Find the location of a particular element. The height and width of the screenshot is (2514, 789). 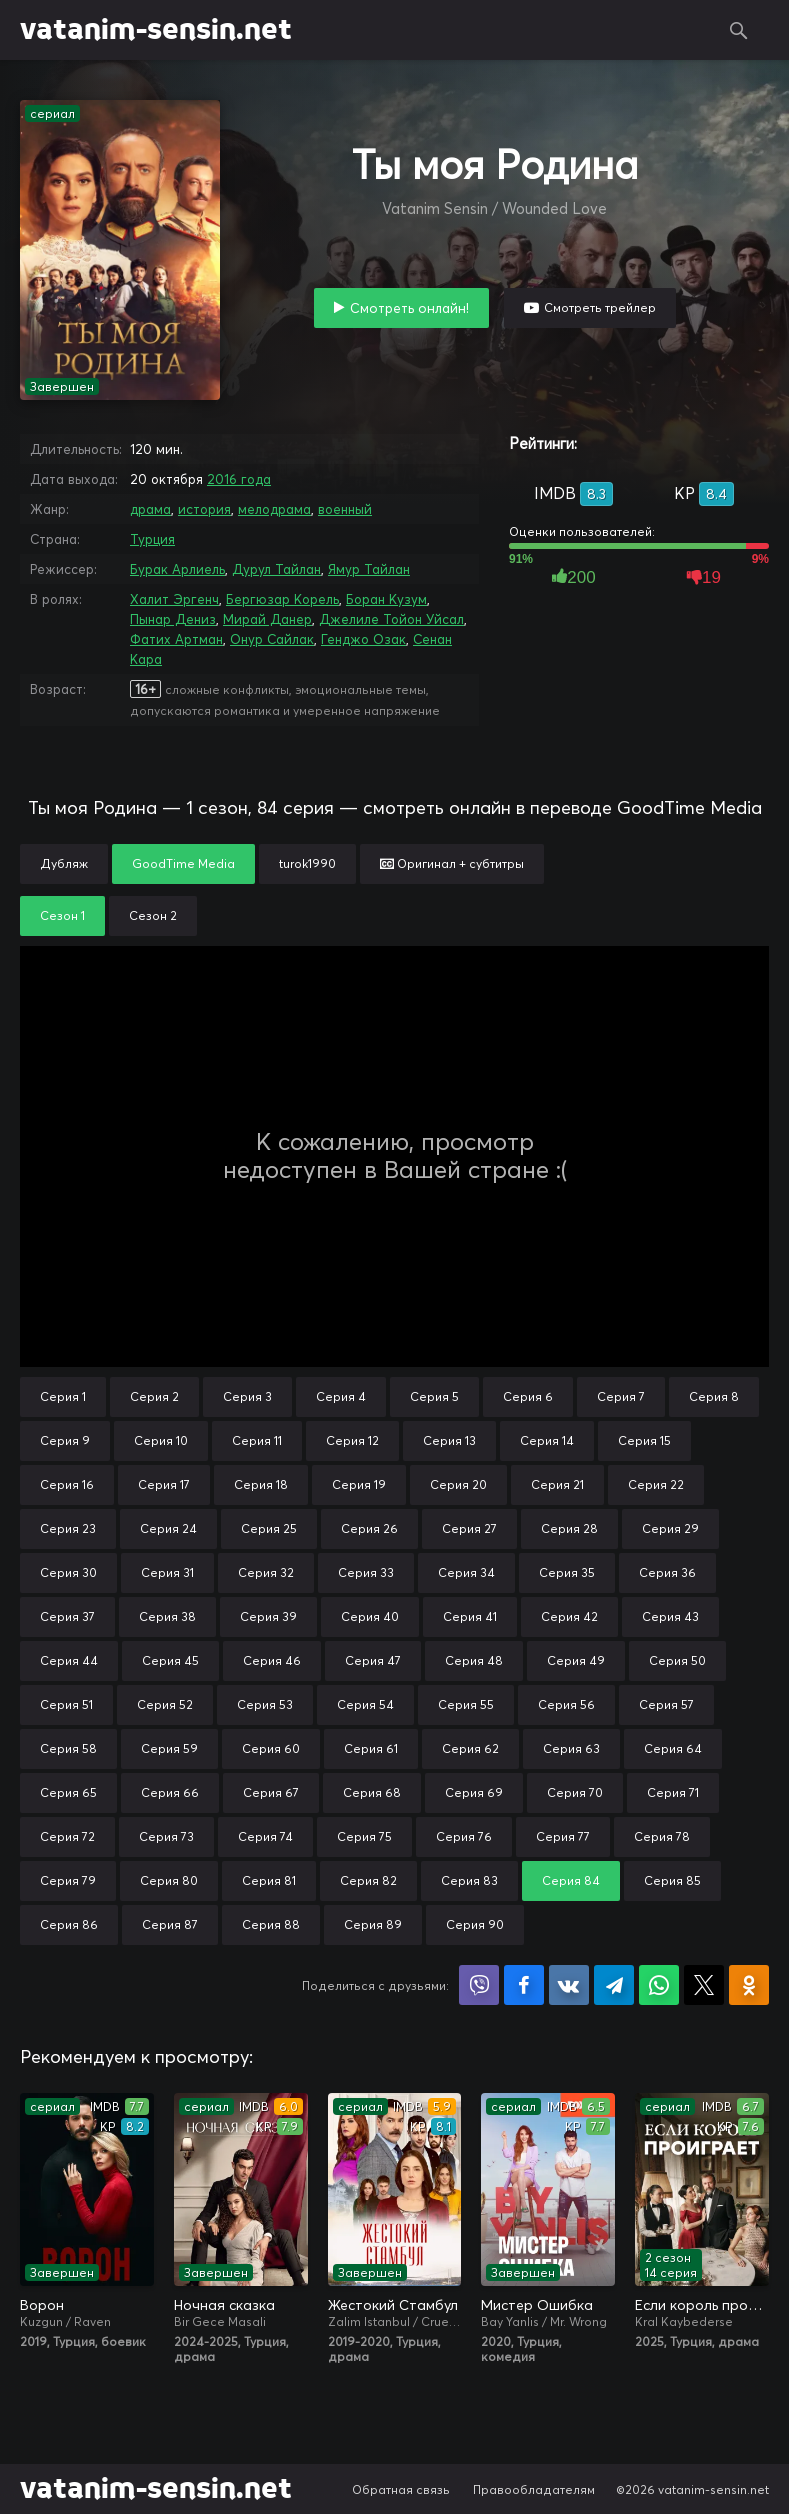

Серия 44 is located at coordinates (69, 1660).